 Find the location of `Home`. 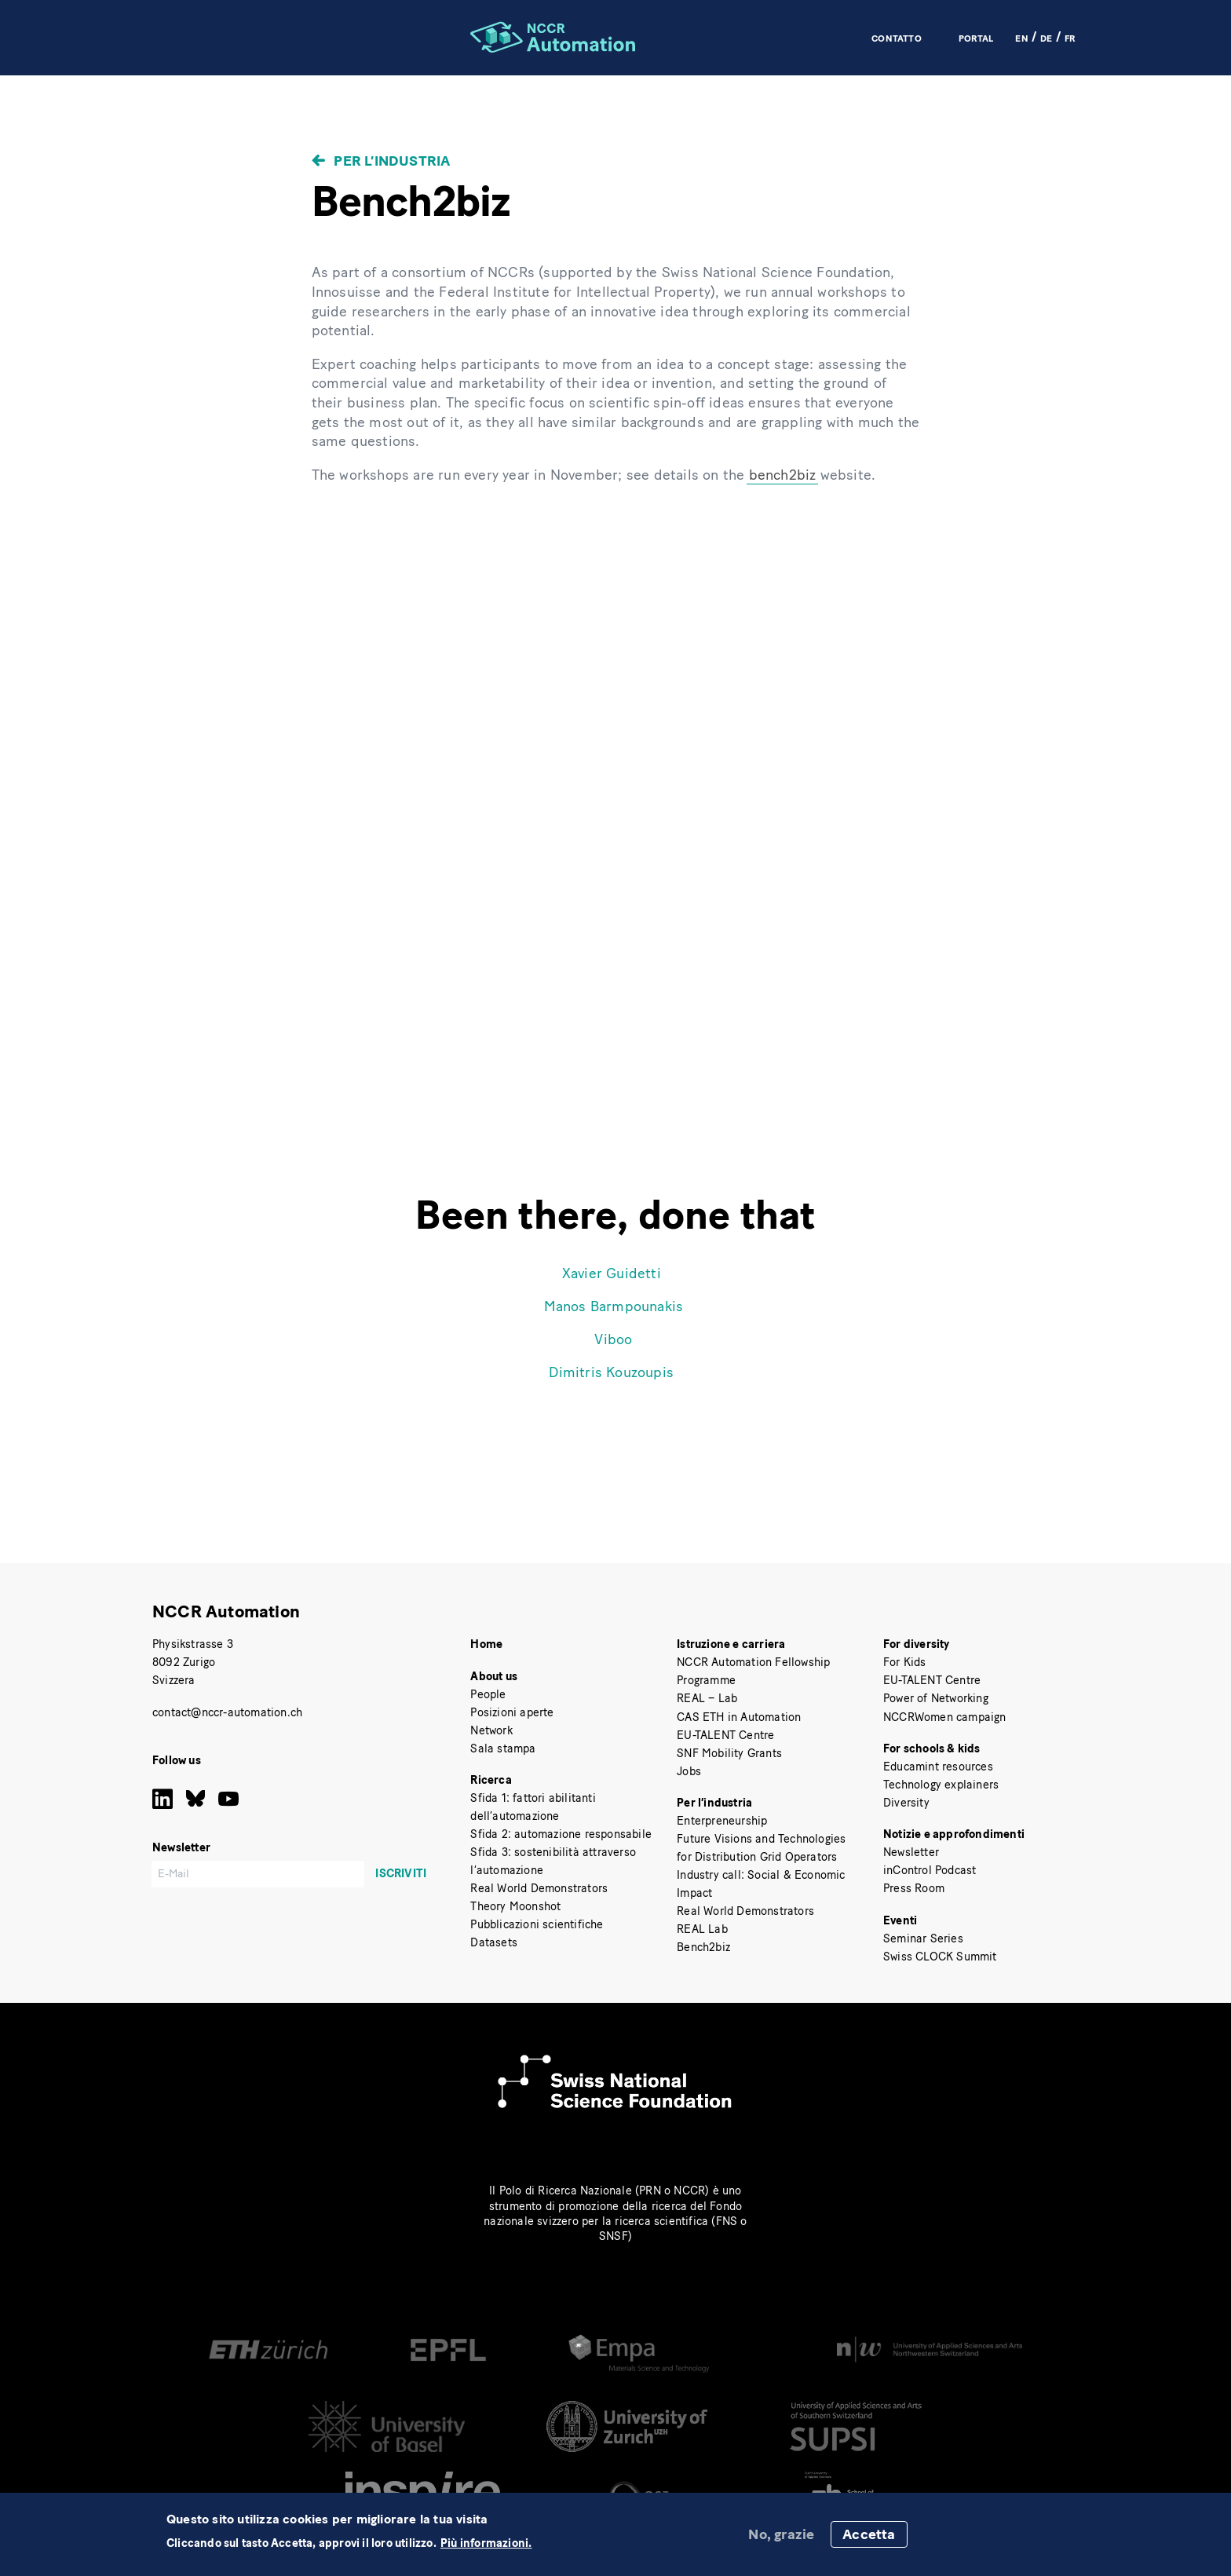

Home is located at coordinates (486, 1644).